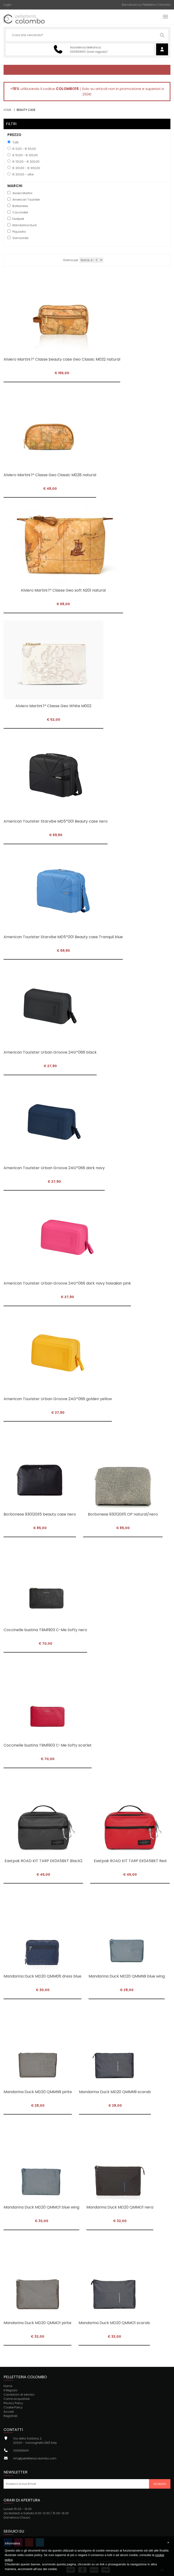 Image resolution: width=174 pixels, height=2576 pixels. What do you see at coordinates (63, 590) in the screenshot?
I see `Alviero Martini 1ª Classe Geo soft N201 natural` at bounding box center [63, 590].